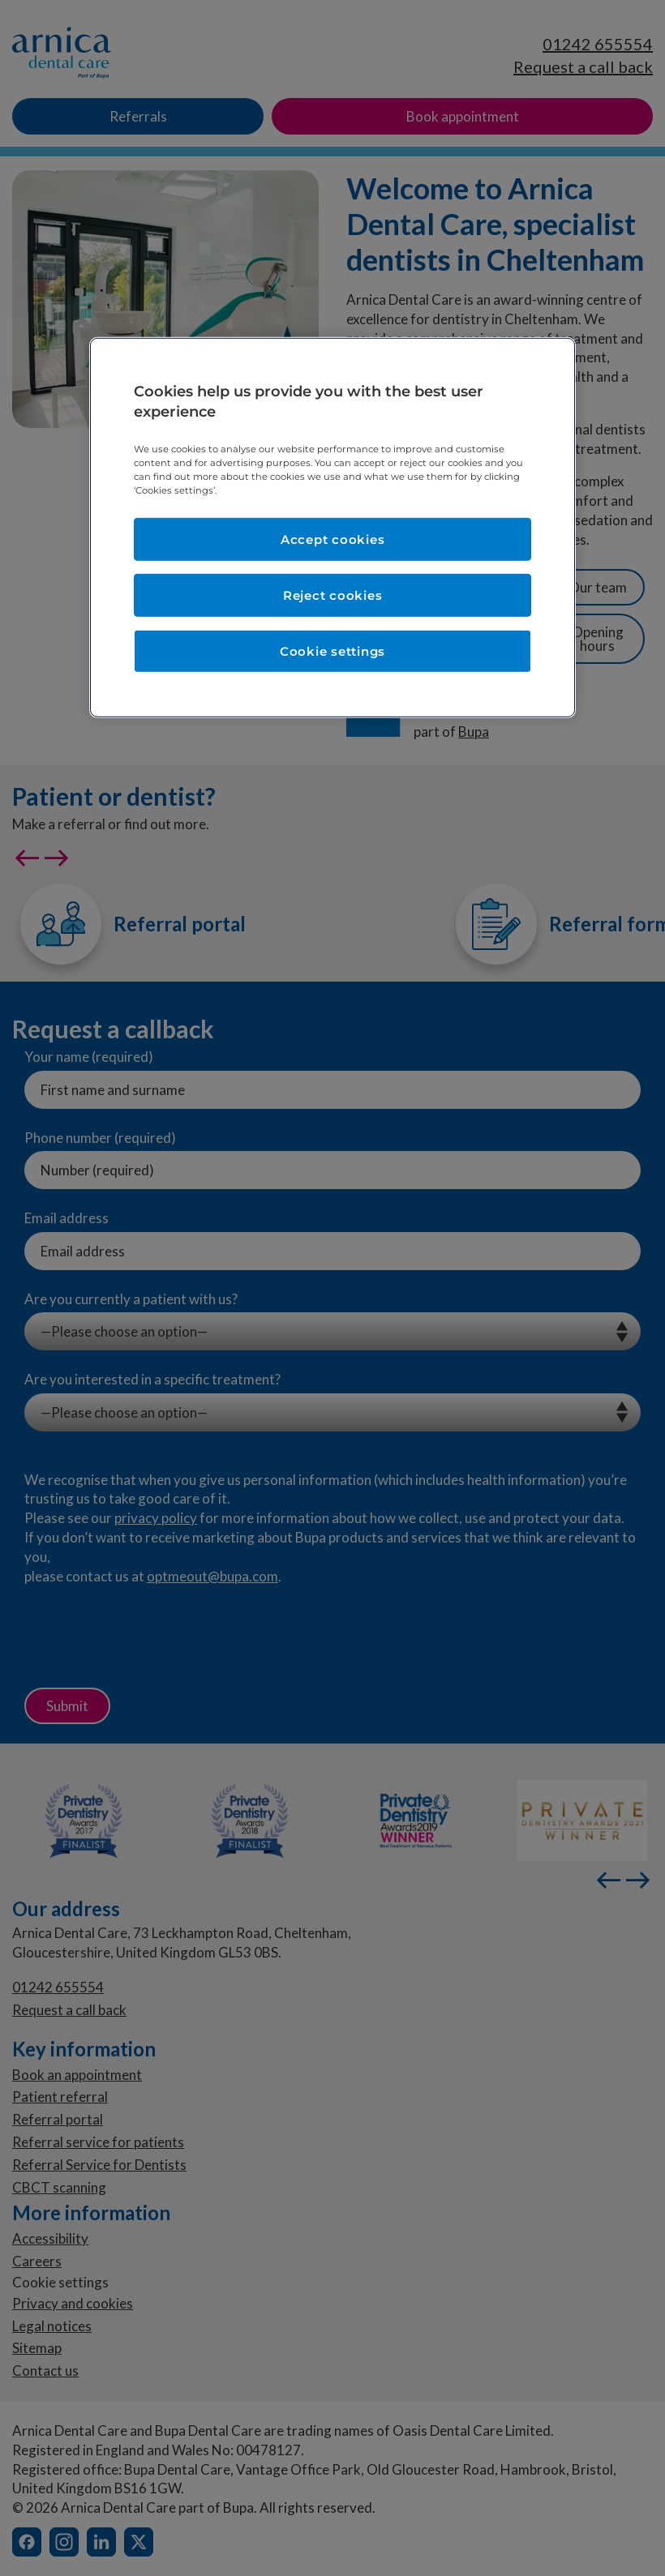 The height and width of the screenshot is (2576, 665). I want to click on Accept cookies, so click(333, 539).